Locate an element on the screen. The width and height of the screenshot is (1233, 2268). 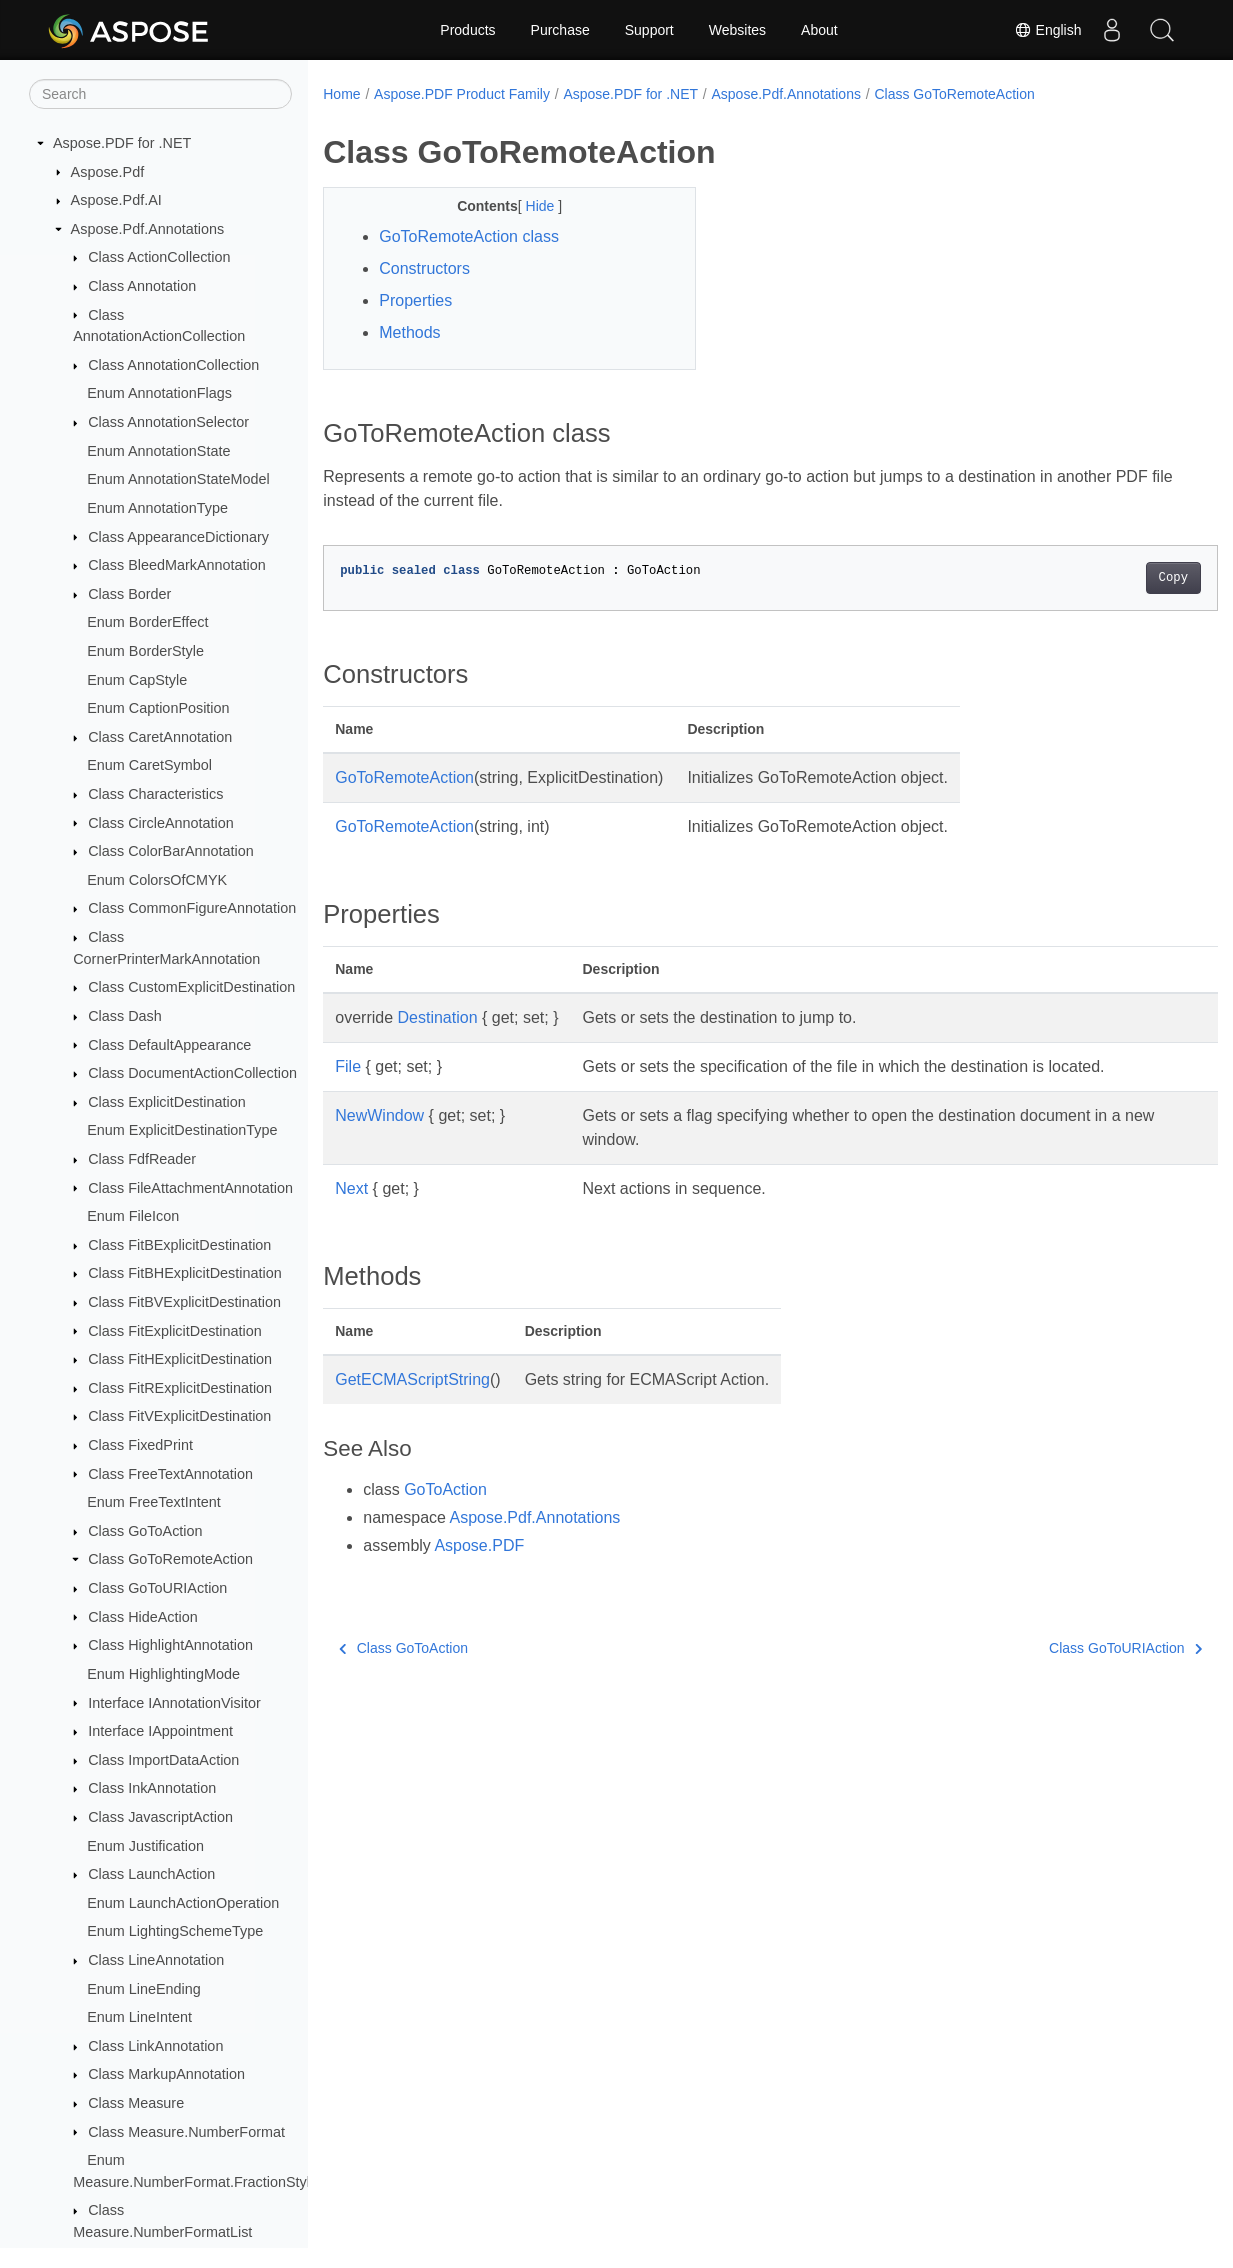
Class LaunchAction is located at coordinates (151, 1874).